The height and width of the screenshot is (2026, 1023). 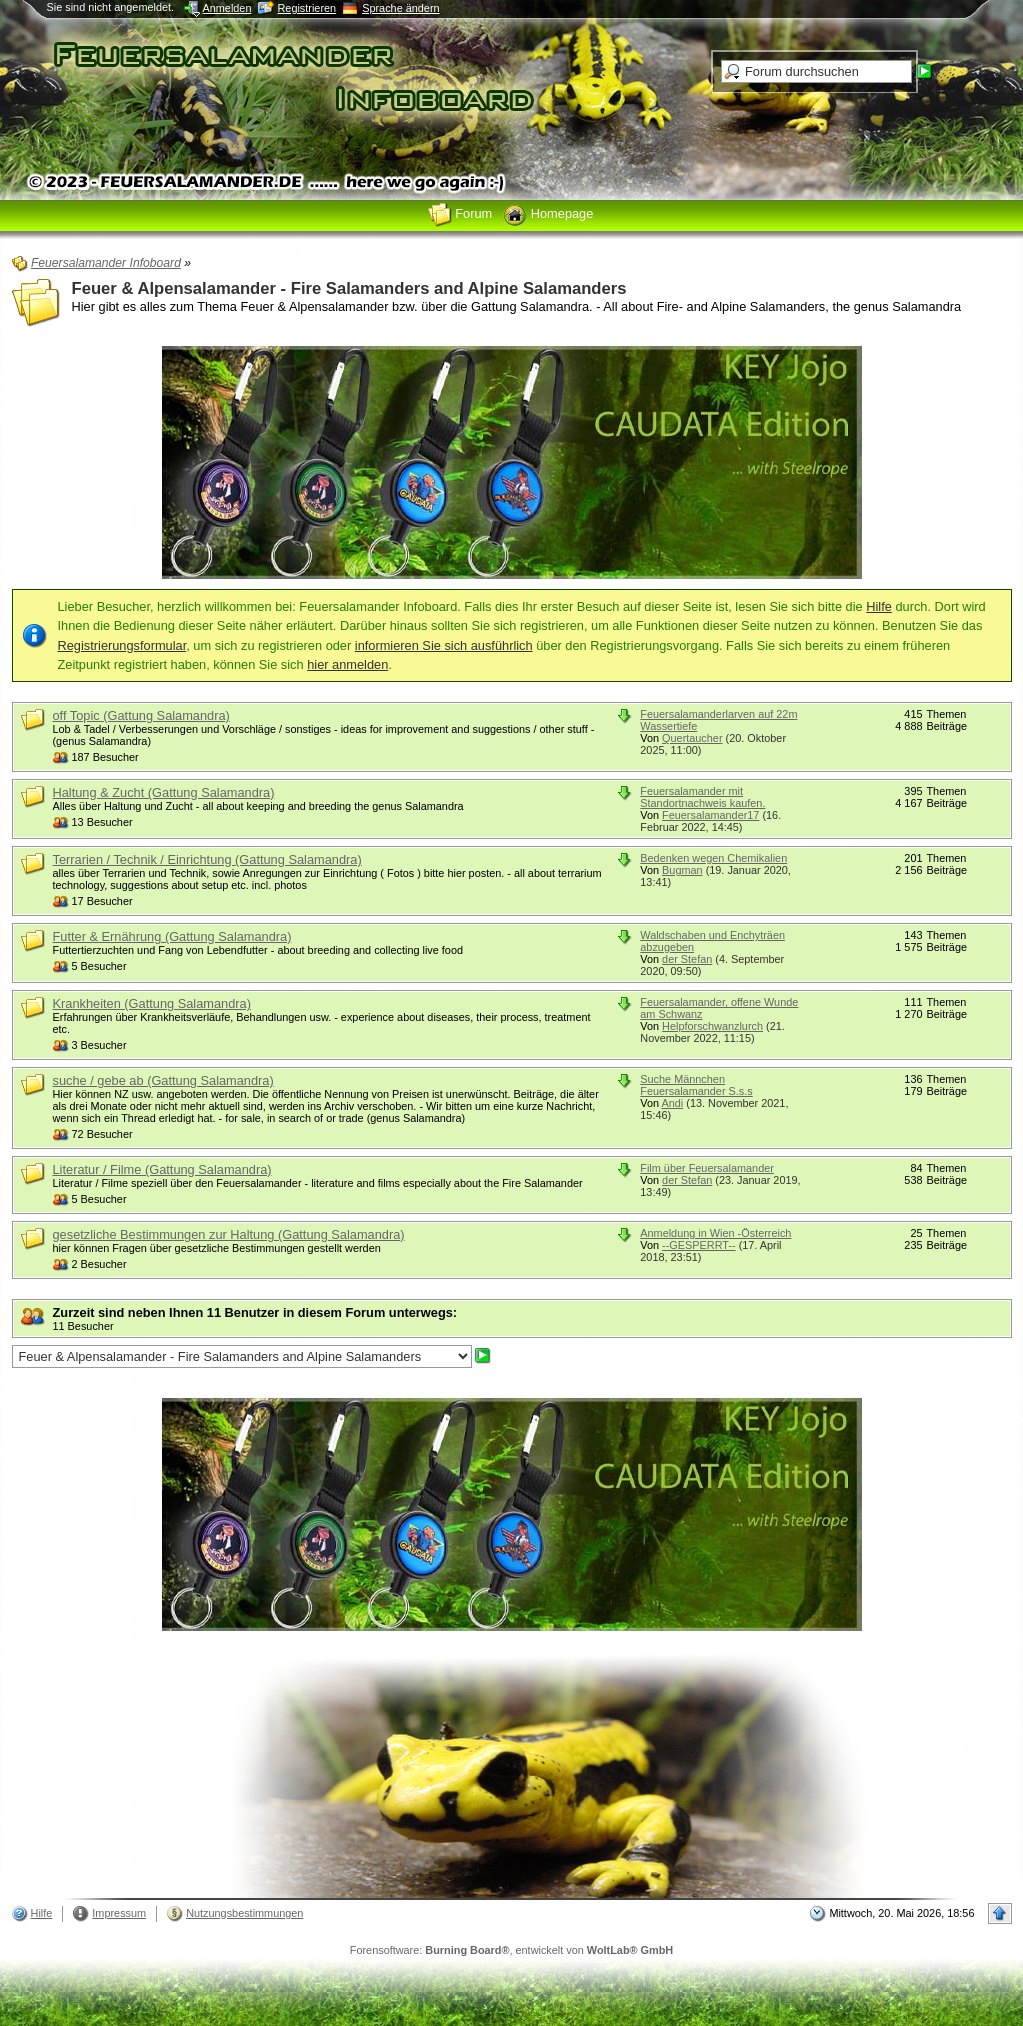 What do you see at coordinates (207, 859) in the screenshot?
I see `Terrarien / Technik / Einrichtung (Gattung Salamandra)` at bounding box center [207, 859].